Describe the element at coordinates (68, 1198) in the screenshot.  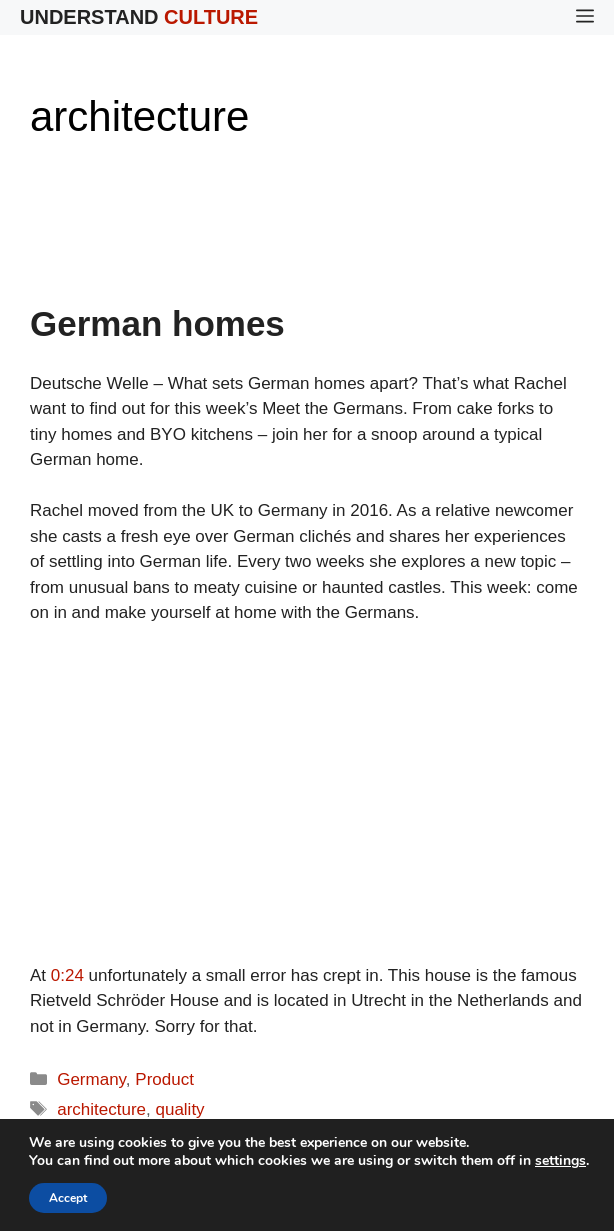
I see `Accept` at that location.